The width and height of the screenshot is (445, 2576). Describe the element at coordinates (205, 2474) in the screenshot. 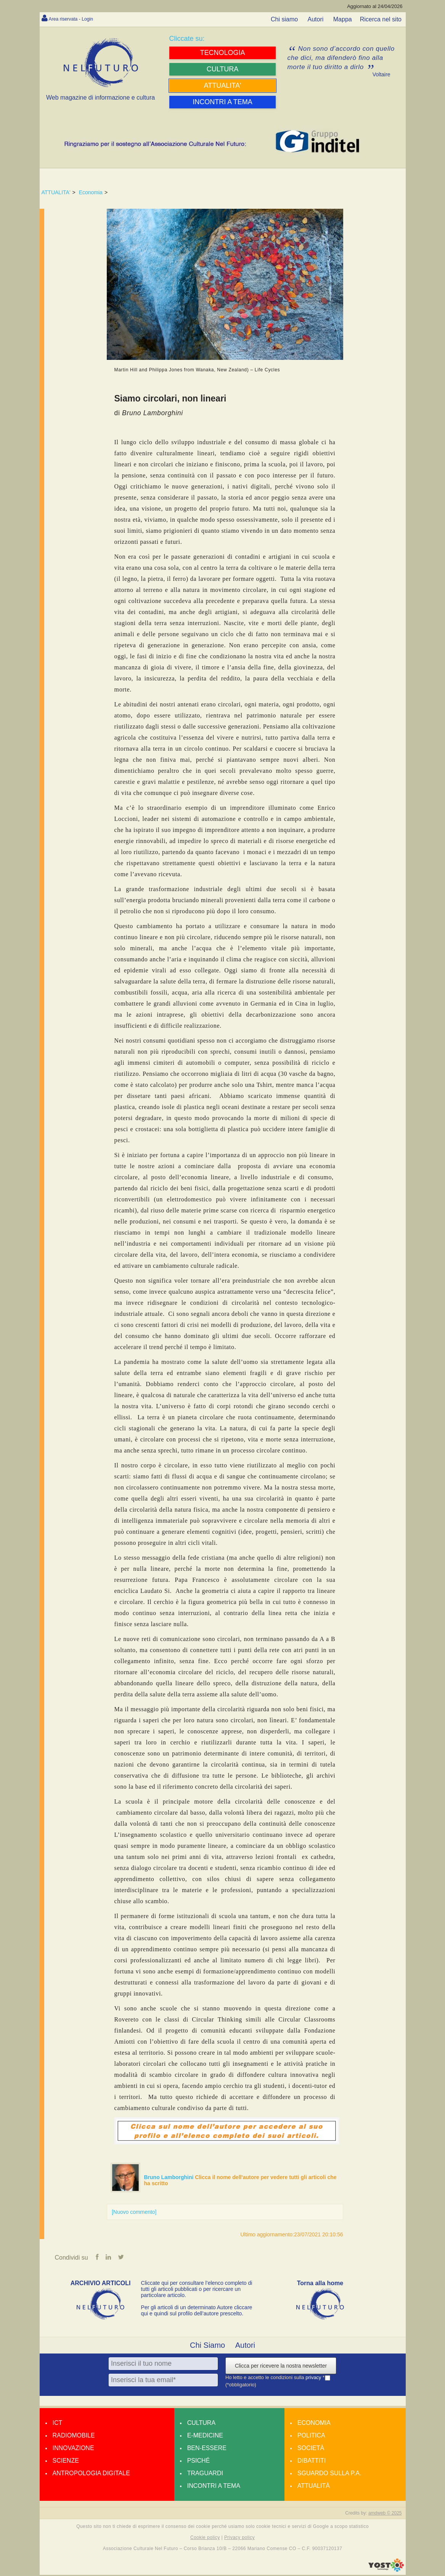

I see `Traguardi` at that location.